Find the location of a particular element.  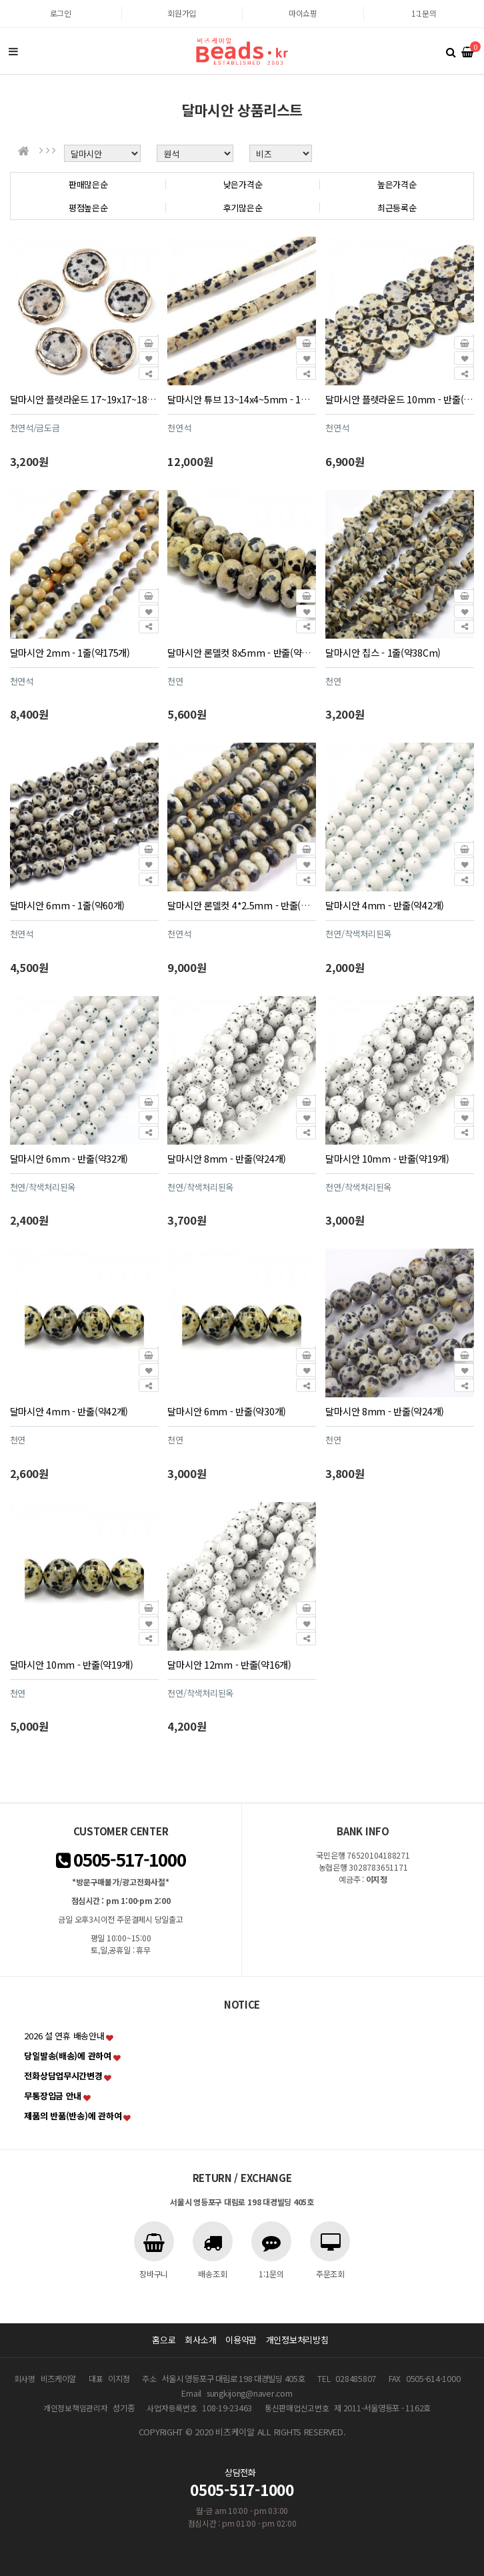

달마시안 2mm - 1줄(약175개) is located at coordinates (70, 652).